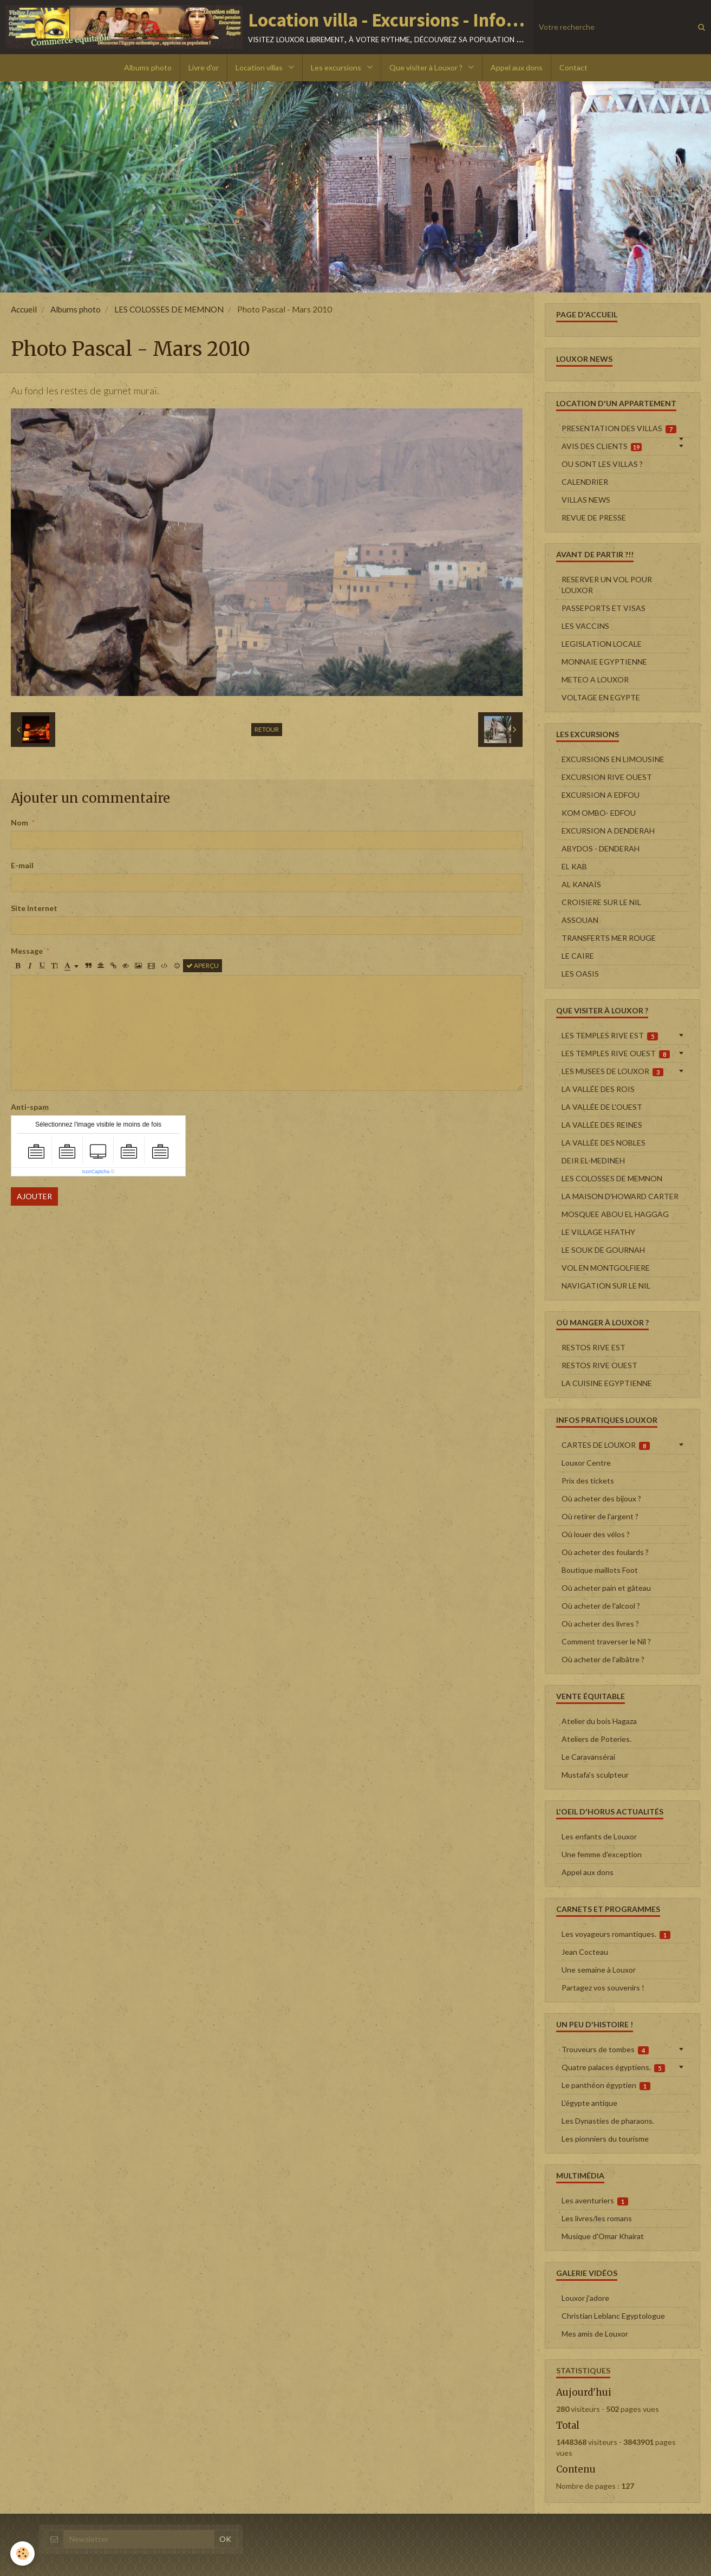 This screenshot has height=2576, width=711. Describe the element at coordinates (585, 1951) in the screenshot. I see `Jean Cocteau` at that location.